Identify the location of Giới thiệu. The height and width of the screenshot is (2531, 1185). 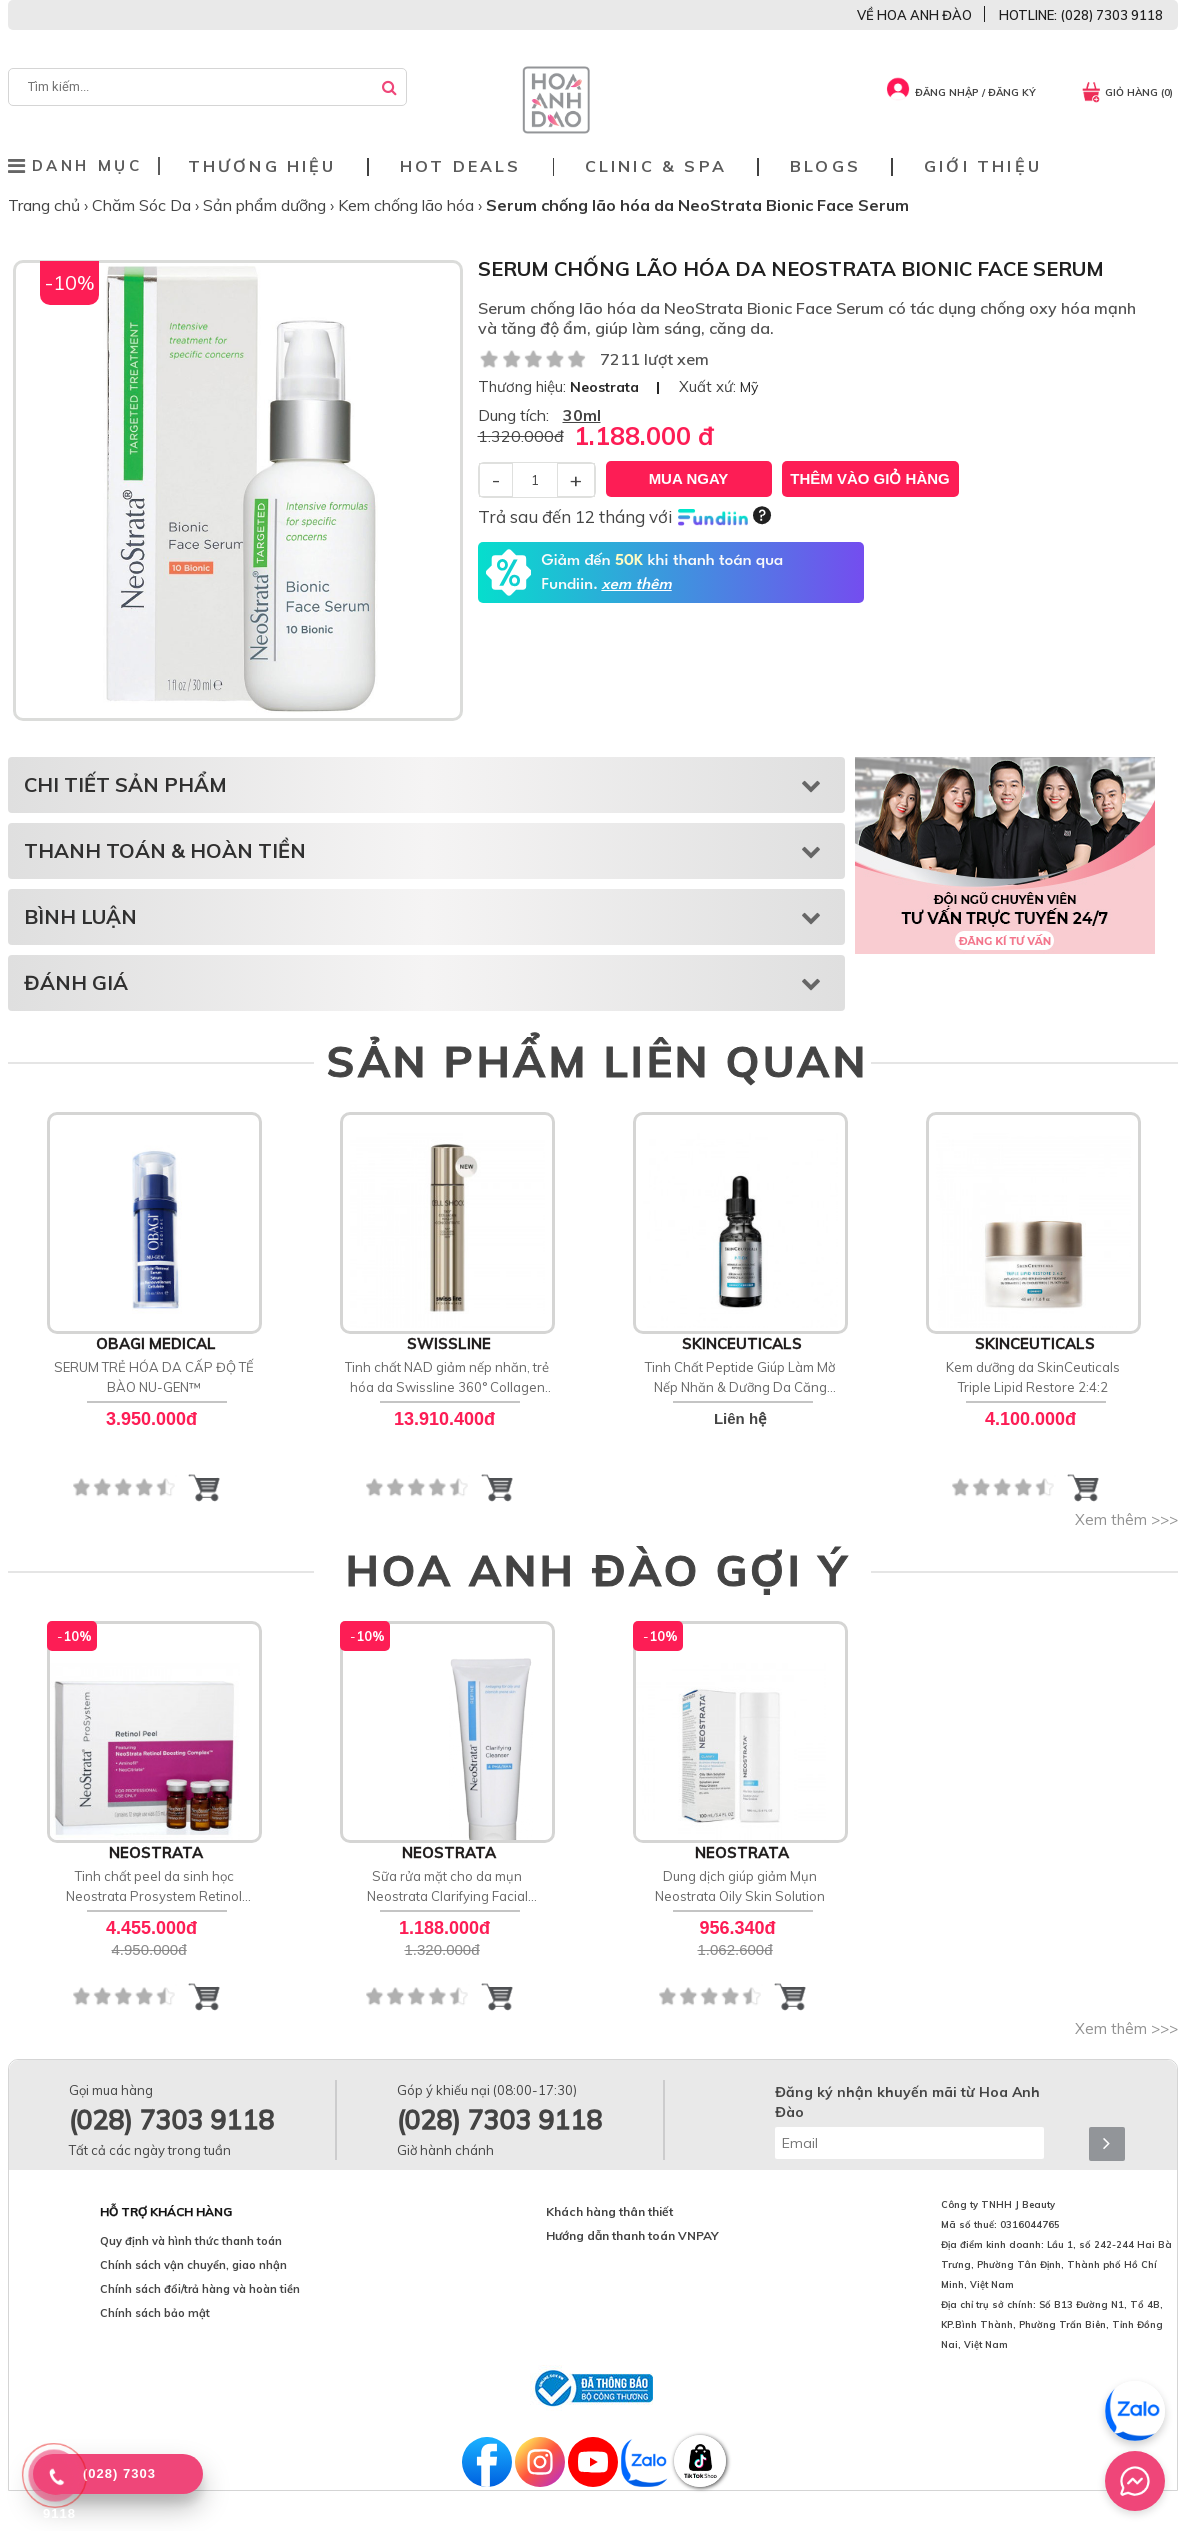
(983, 166).